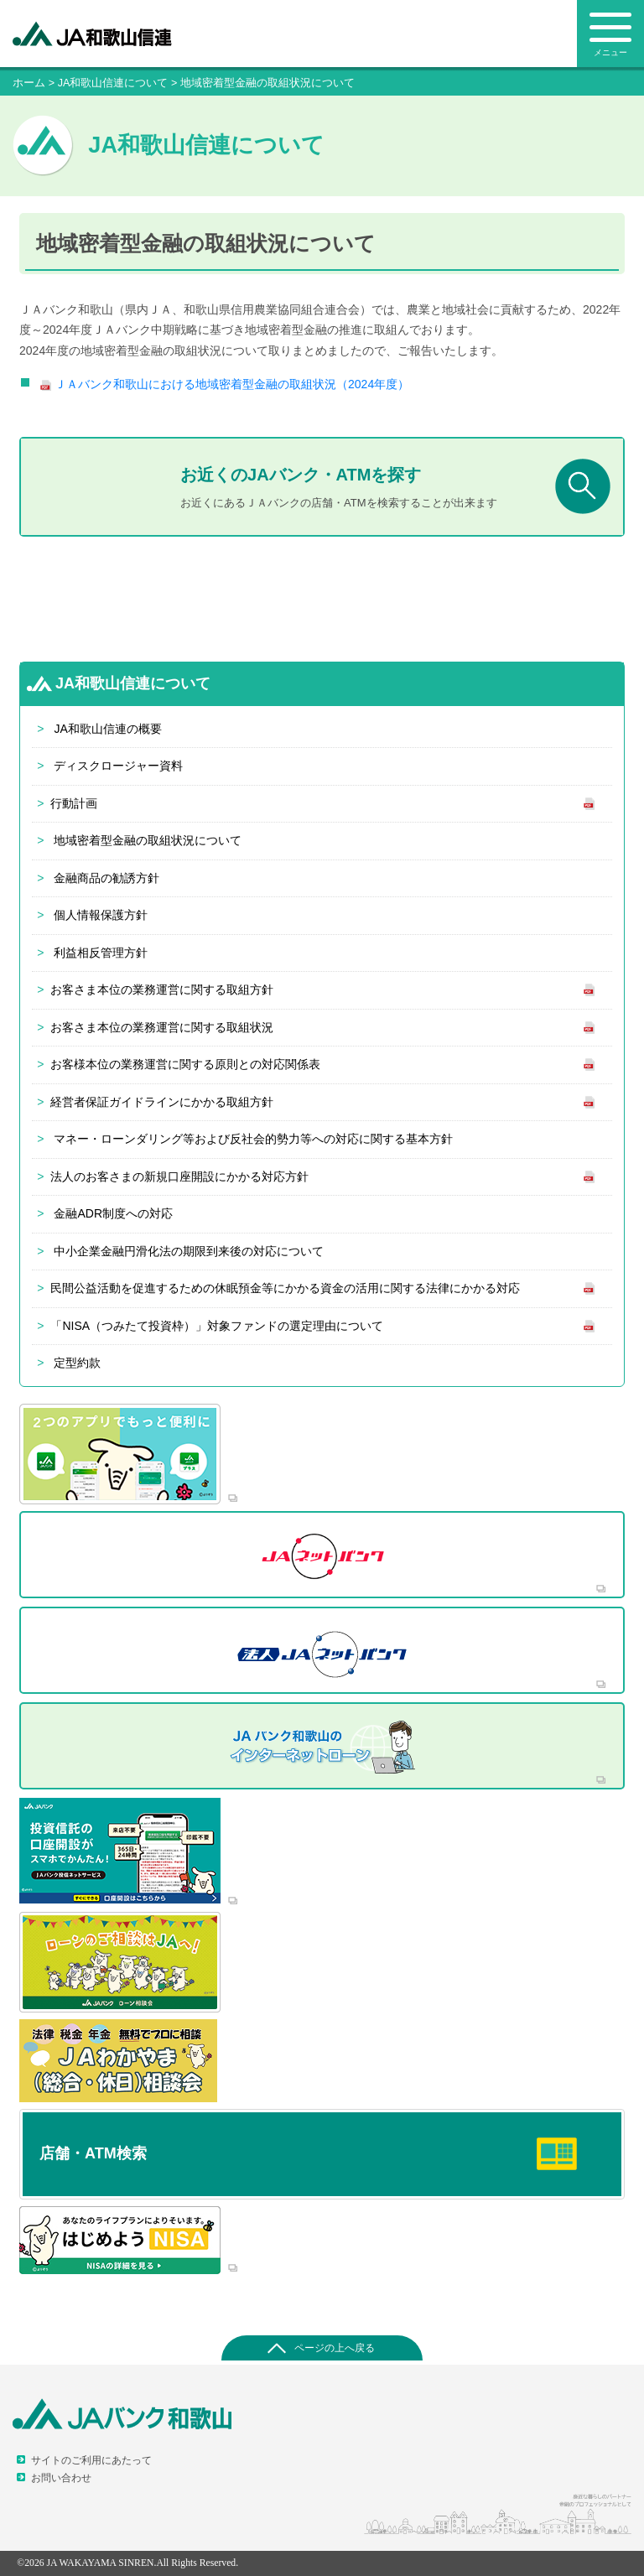  What do you see at coordinates (216, 1325) in the screenshot?
I see `「NISA（つみたて投資枠）」対象ファンドの選定理由について` at bounding box center [216, 1325].